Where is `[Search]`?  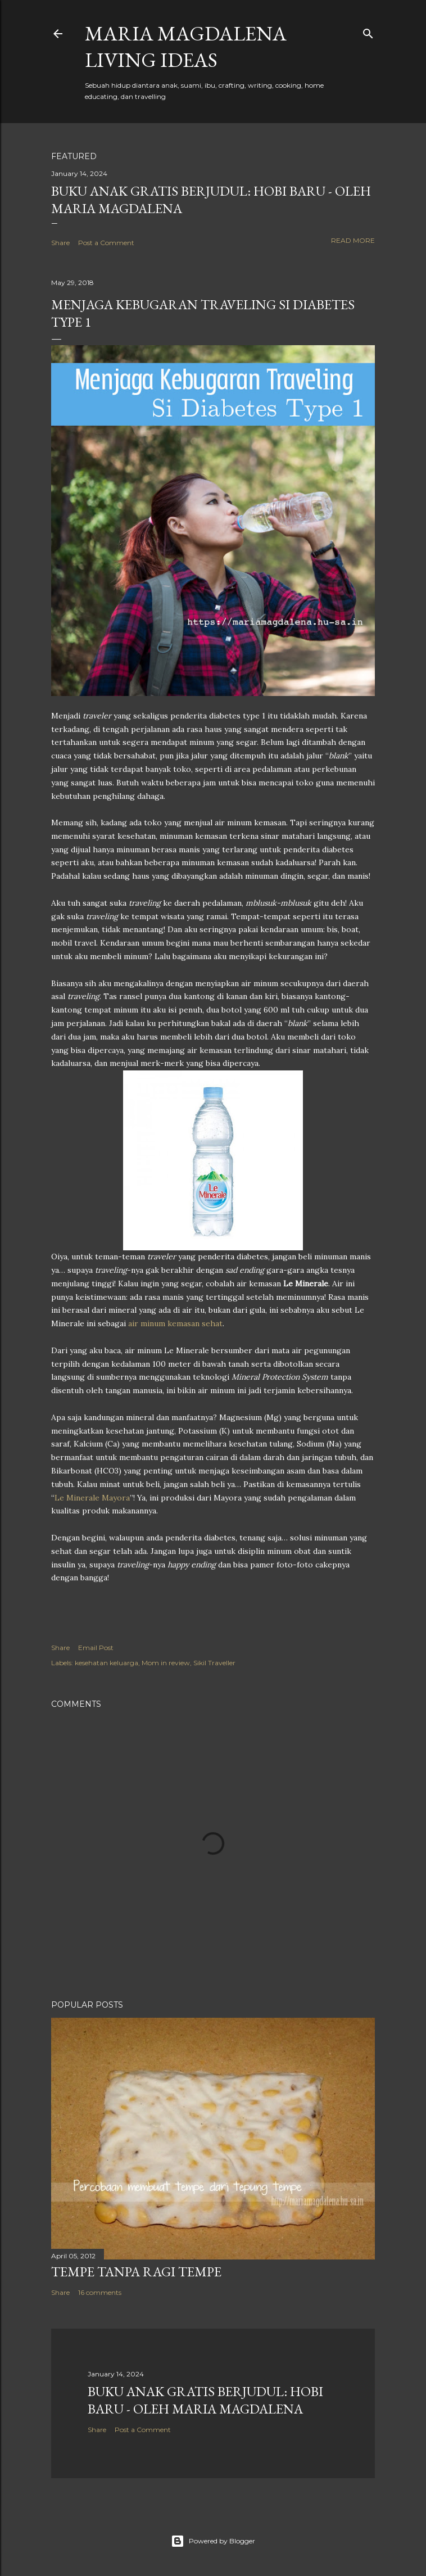
[Search] is located at coordinates (368, 31).